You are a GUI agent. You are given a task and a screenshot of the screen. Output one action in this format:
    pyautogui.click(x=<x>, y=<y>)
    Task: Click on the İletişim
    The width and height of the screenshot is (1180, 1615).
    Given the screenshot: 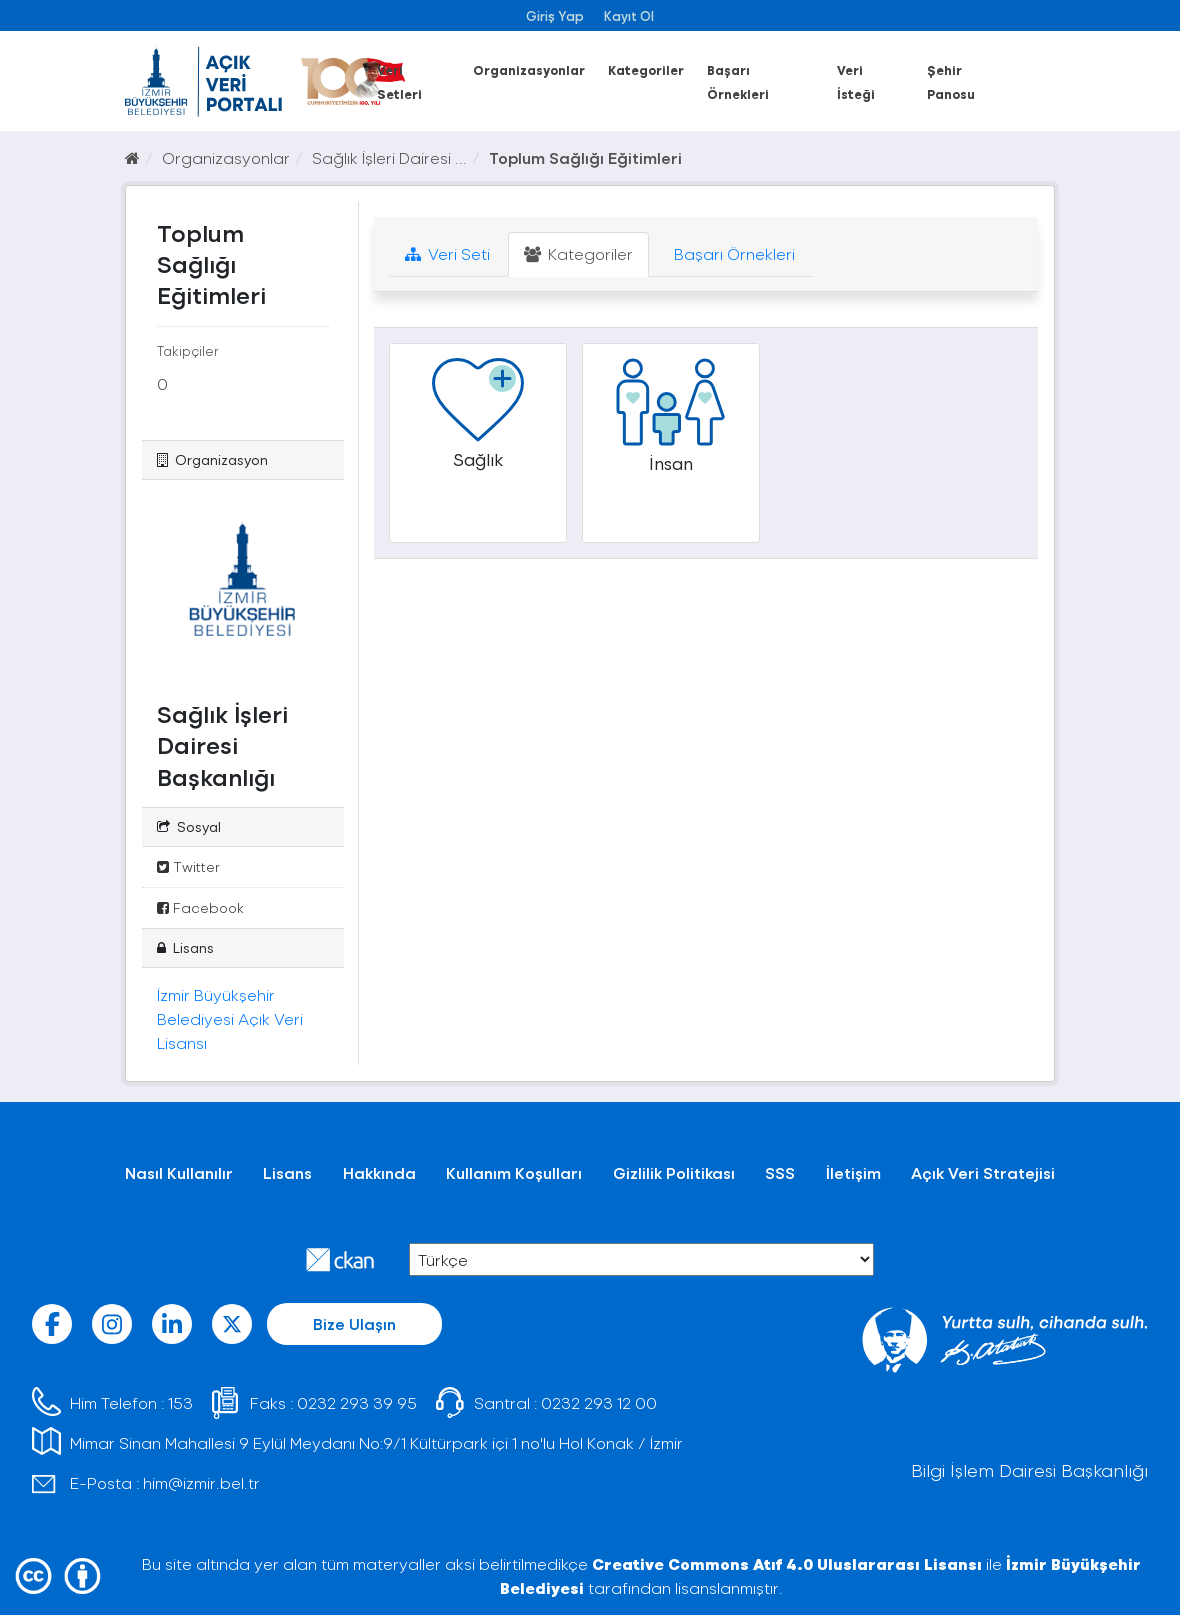 What is the action you would take?
    pyautogui.click(x=853, y=1172)
    